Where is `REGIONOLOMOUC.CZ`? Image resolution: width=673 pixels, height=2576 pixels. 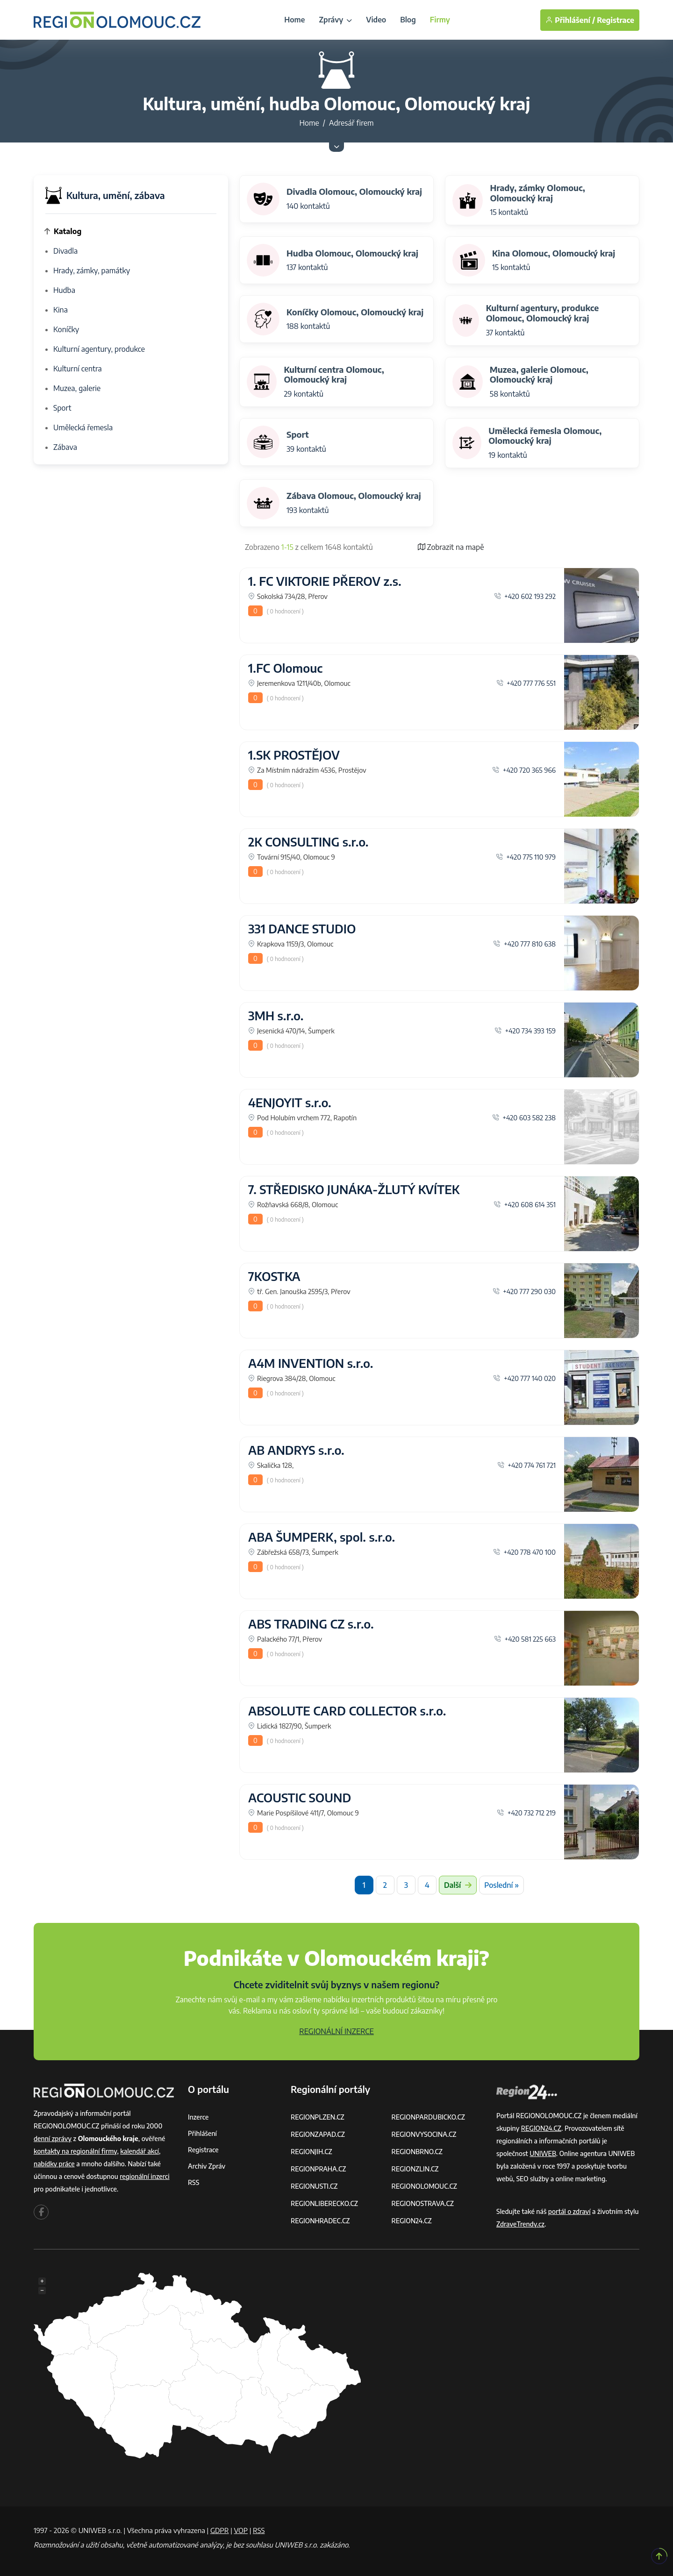 REGIONOLOMOUC.CZ is located at coordinates (425, 2186).